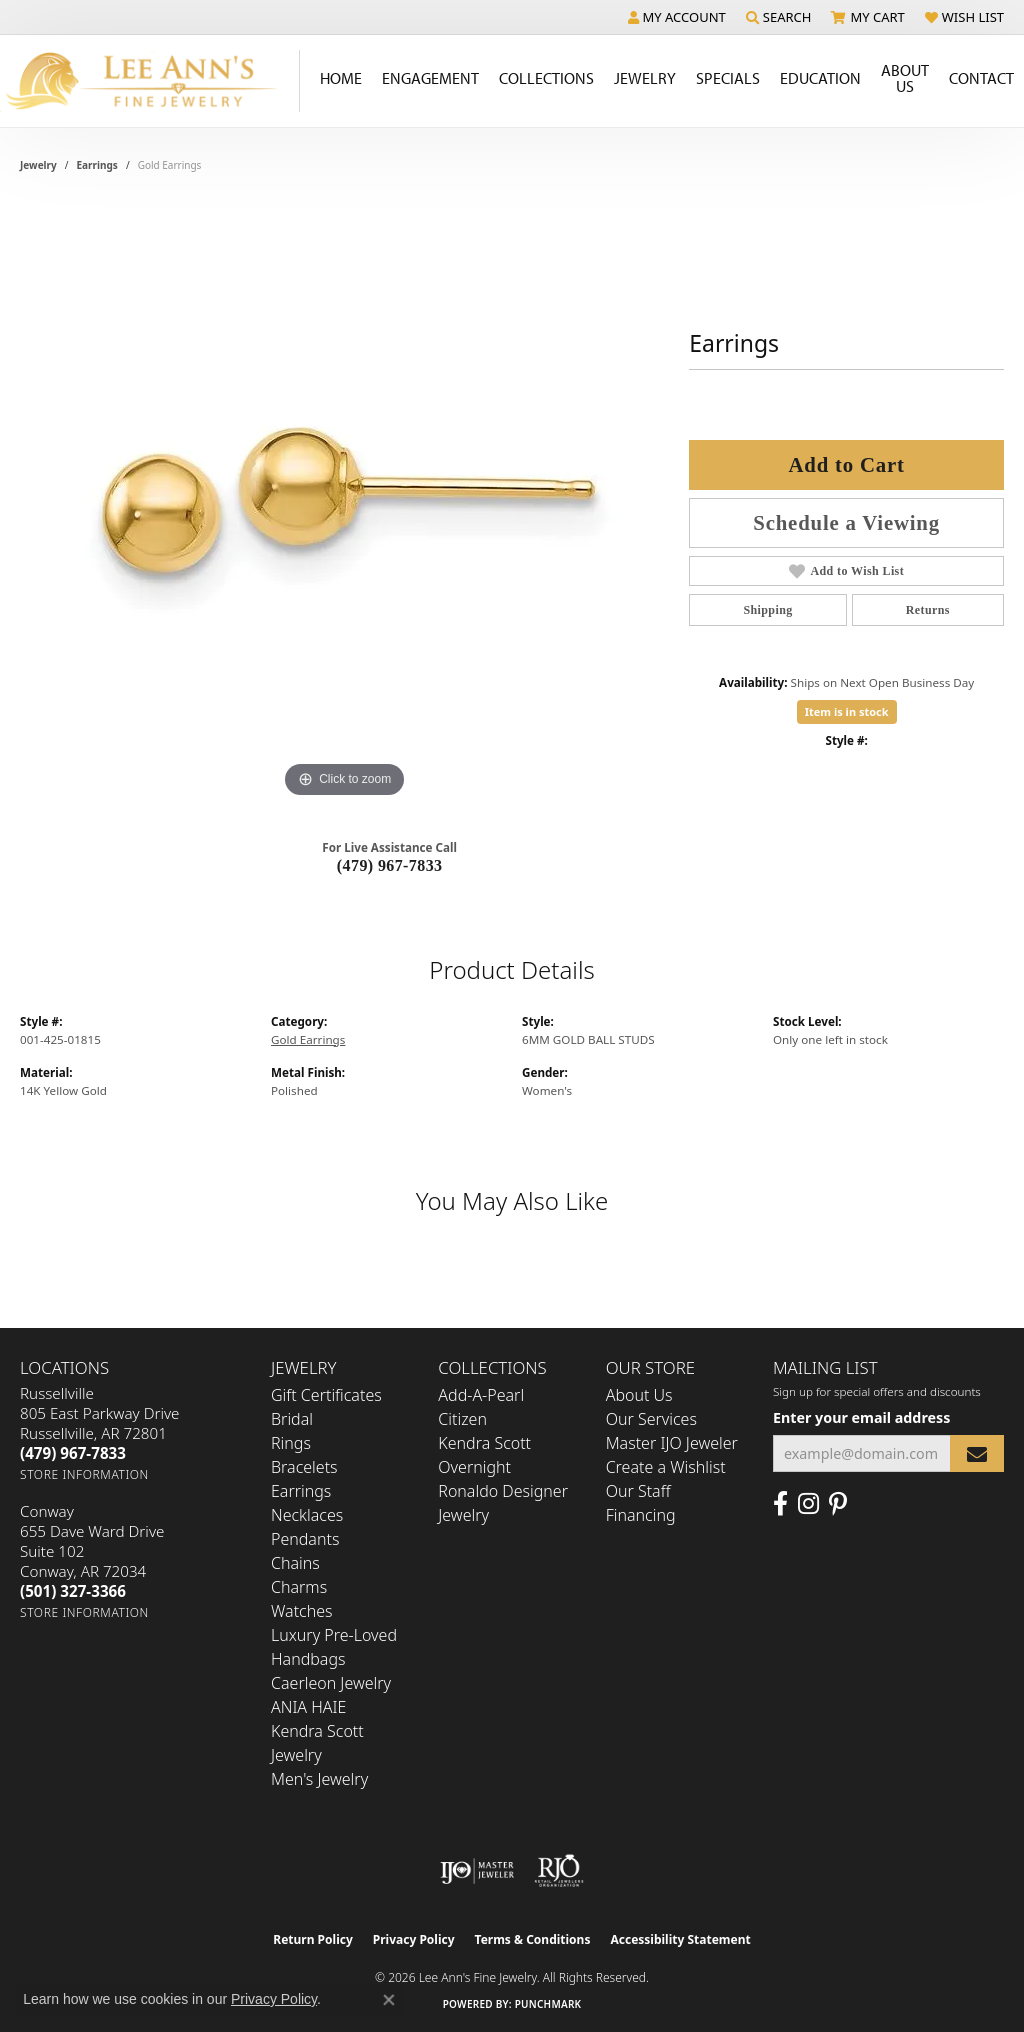 This screenshot has width=1024, height=2032. What do you see at coordinates (390, 865) in the screenshot?
I see `(479) 967-7833` at bounding box center [390, 865].